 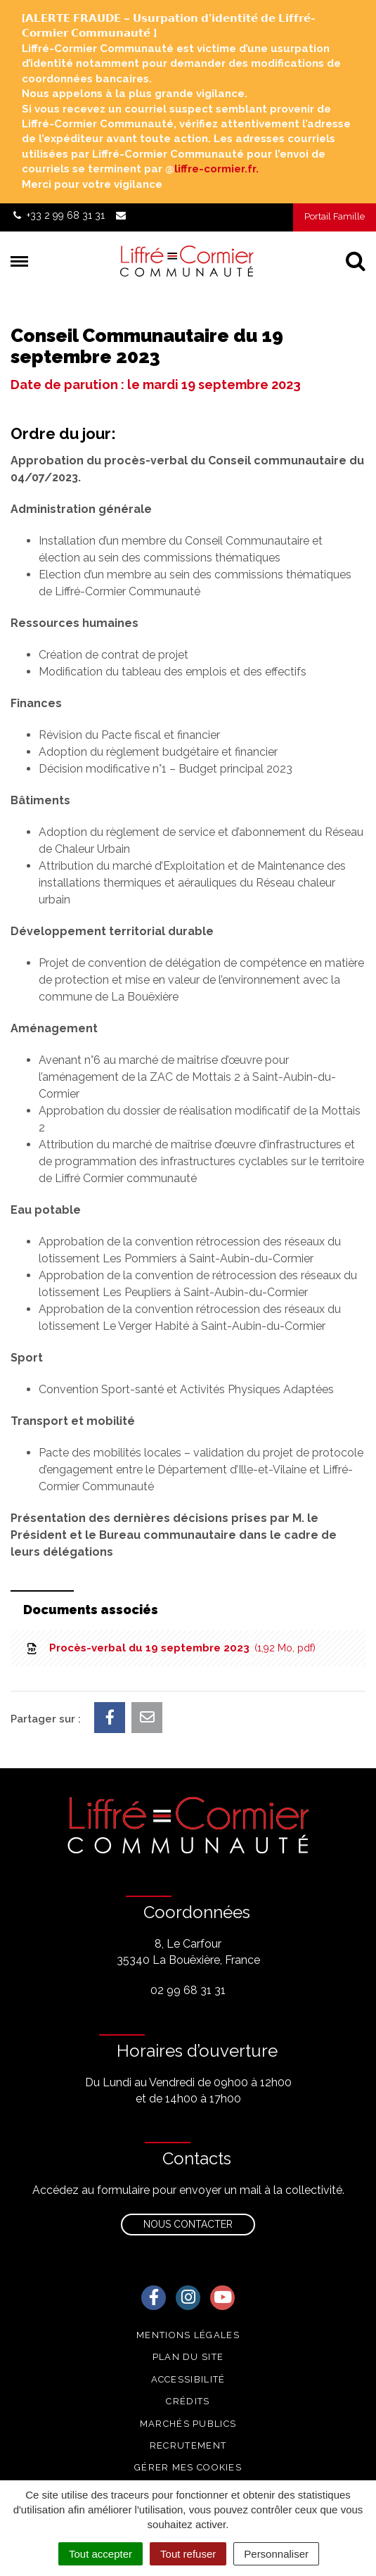 What do you see at coordinates (216, 169) in the screenshot?
I see `liffre-cormier.fr. [link]` at bounding box center [216, 169].